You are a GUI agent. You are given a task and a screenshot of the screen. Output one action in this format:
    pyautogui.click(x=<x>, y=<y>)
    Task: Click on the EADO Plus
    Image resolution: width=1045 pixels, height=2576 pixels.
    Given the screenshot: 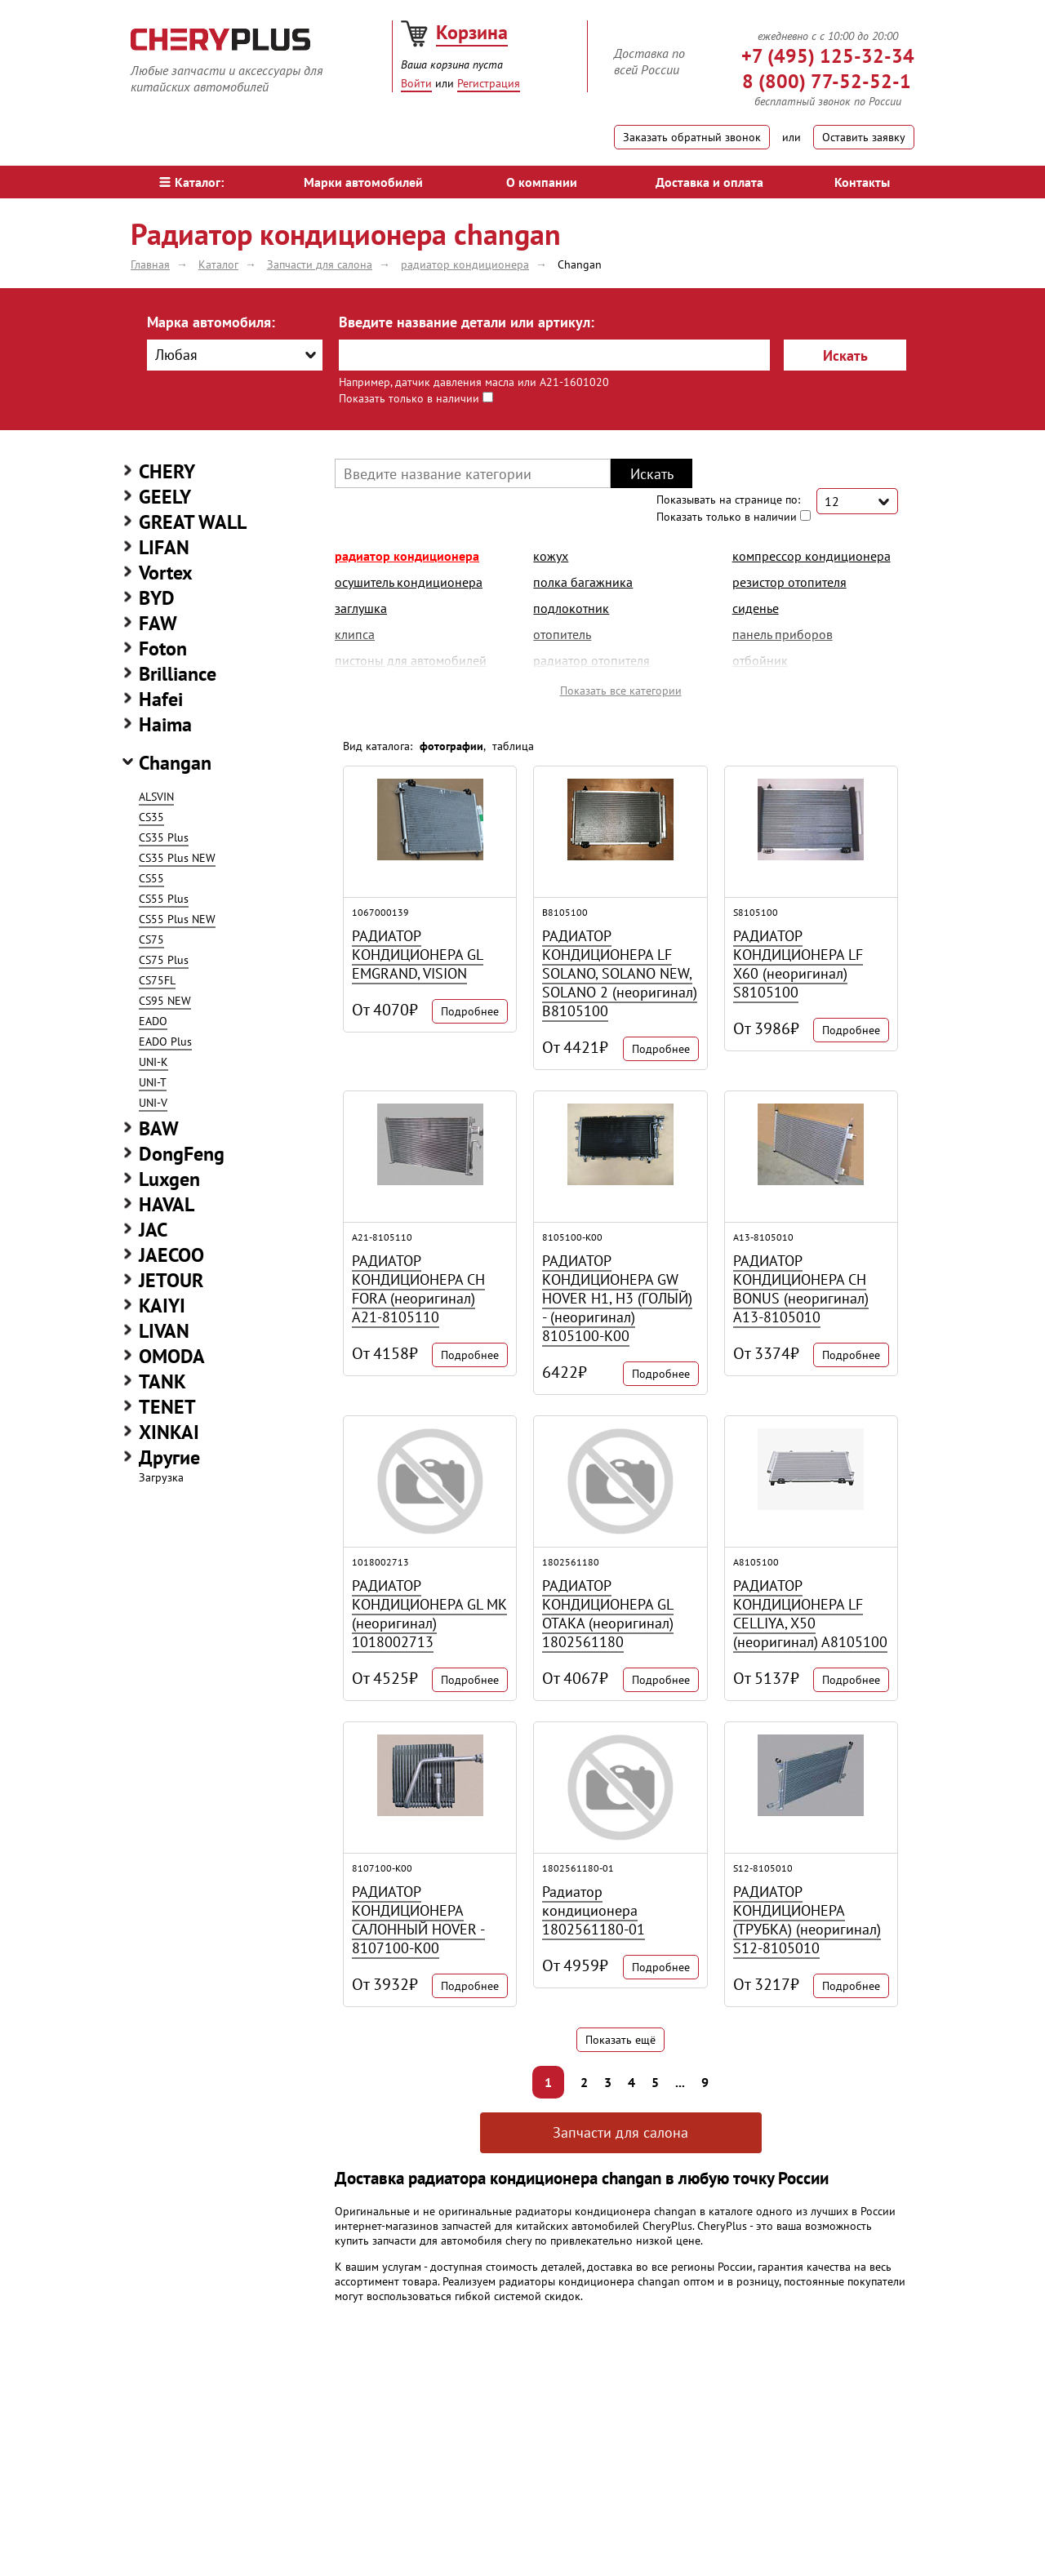 What is the action you would take?
    pyautogui.click(x=165, y=1041)
    